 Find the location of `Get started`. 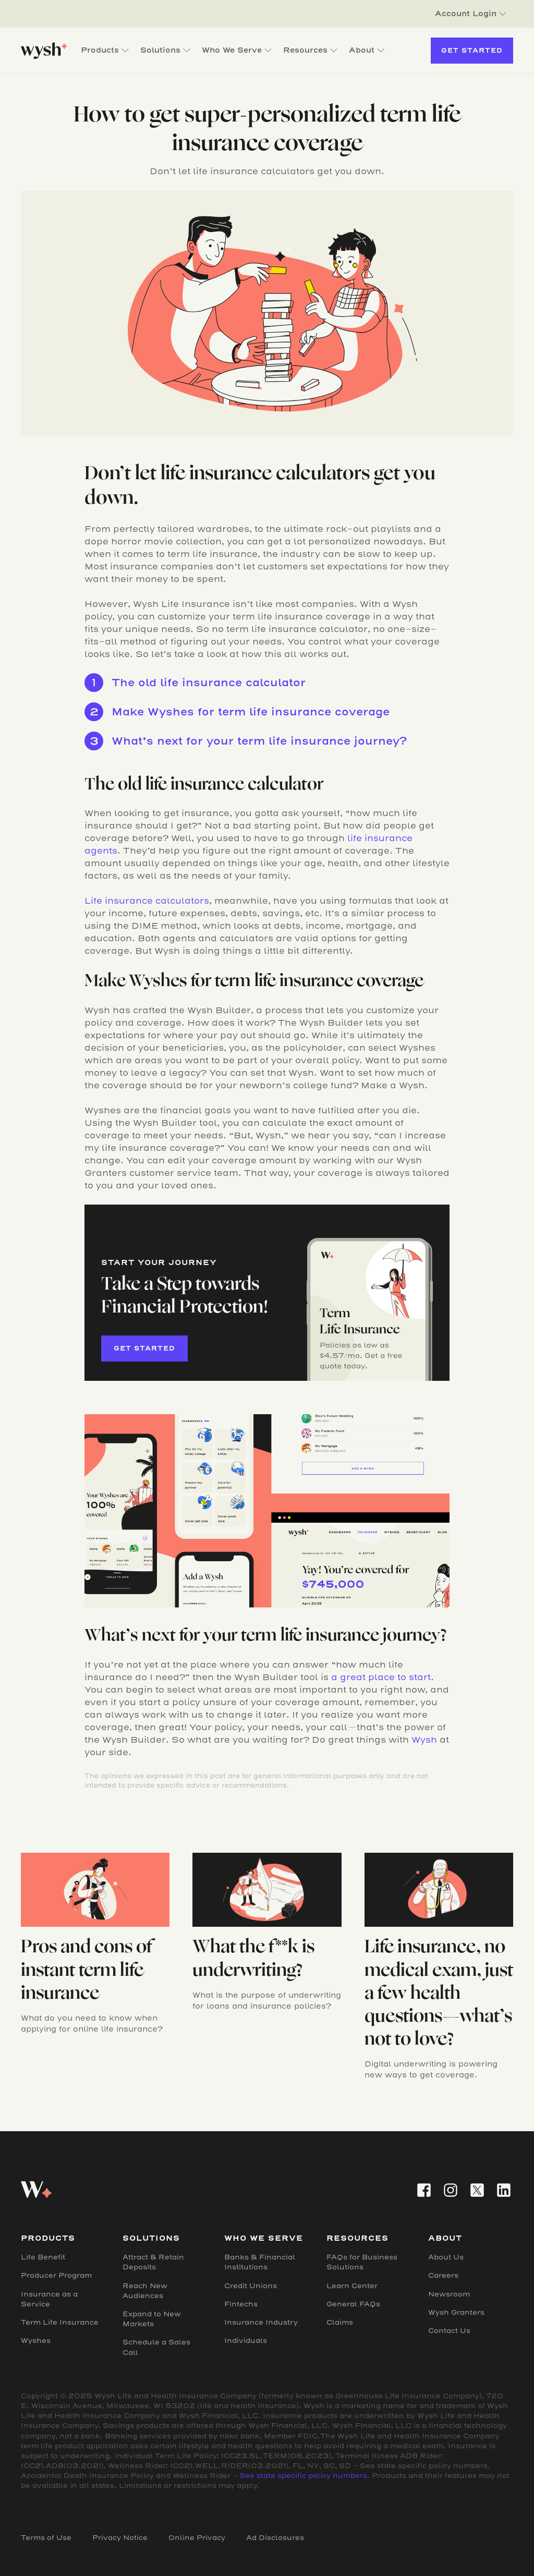

Get started is located at coordinates (144, 1348).